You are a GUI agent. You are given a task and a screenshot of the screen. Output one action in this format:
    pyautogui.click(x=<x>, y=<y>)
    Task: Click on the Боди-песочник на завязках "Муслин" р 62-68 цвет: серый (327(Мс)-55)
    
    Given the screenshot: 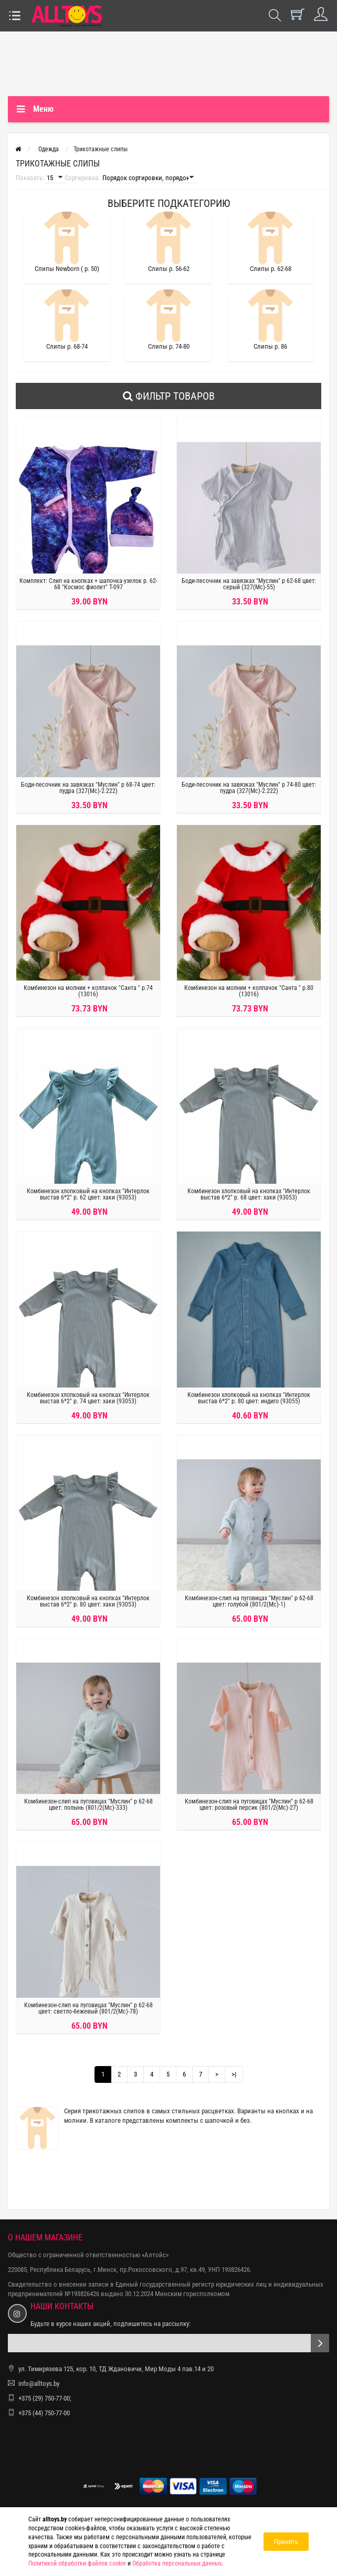 What is the action you would take?
    pyautogui.click(x=249, y=584)
    